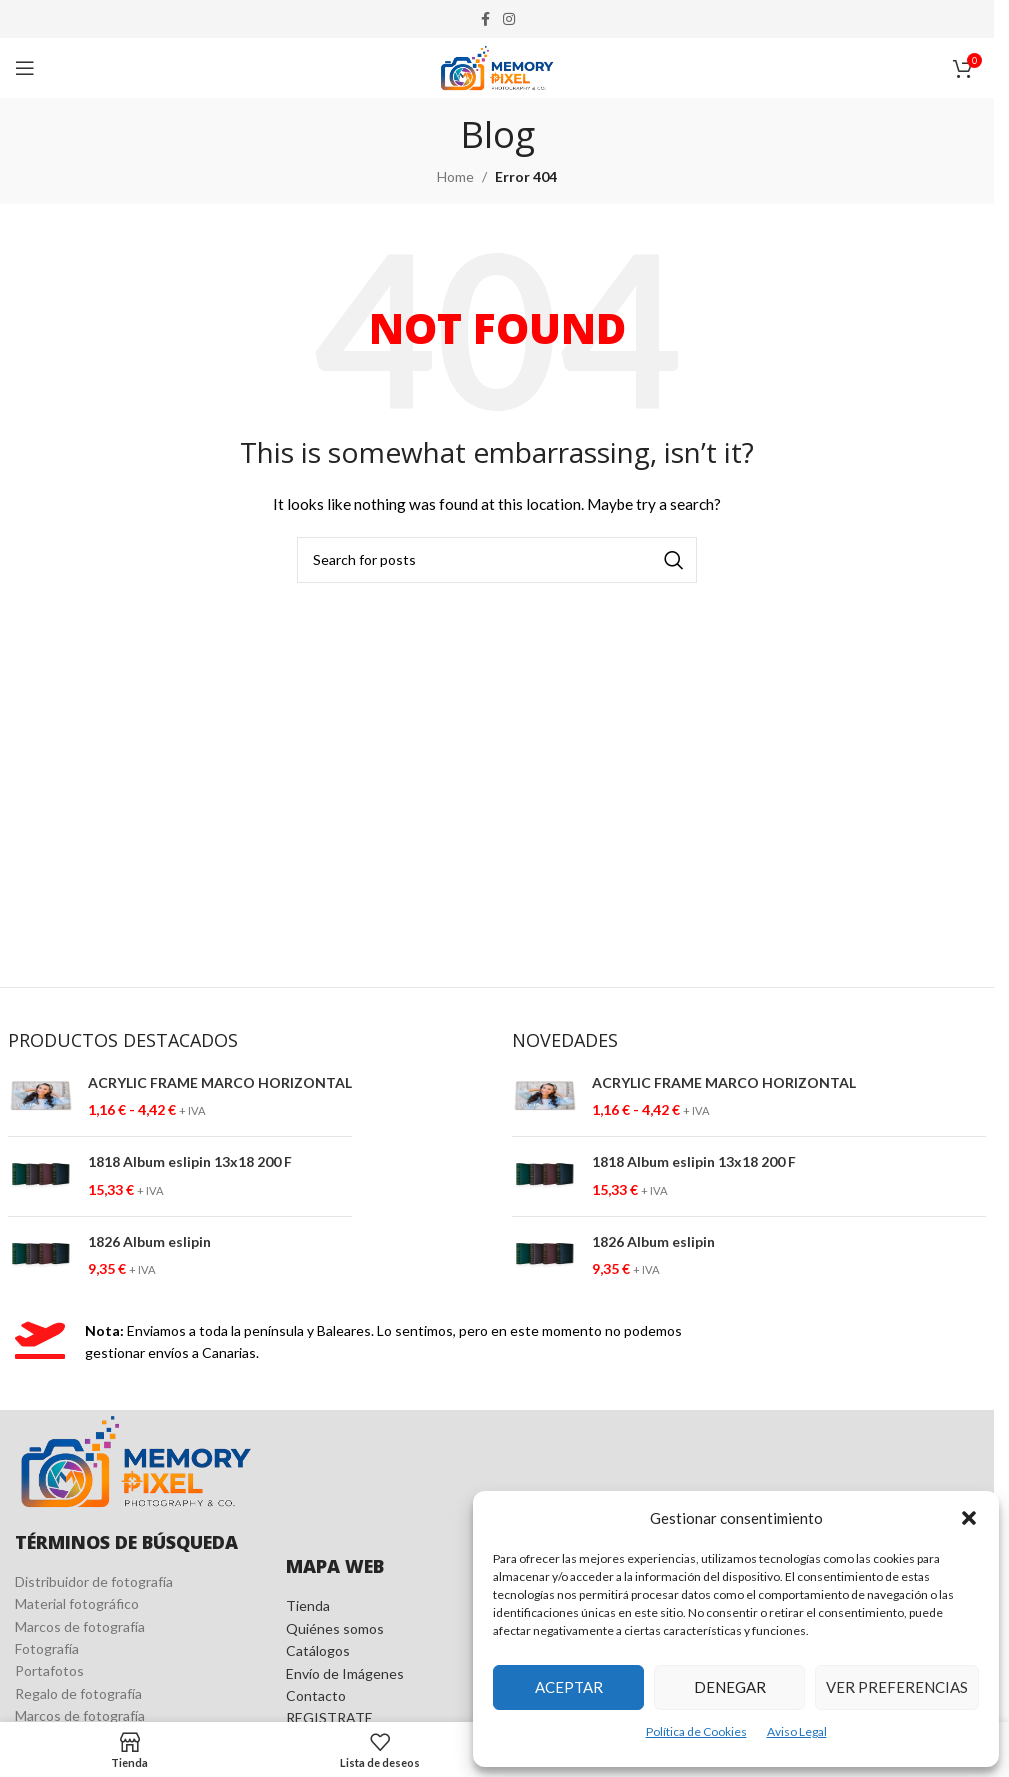  What do you see at coordinates (485, 19) in the screenshot?
I see `[Facebook social link]` at bounding box center [485, 19].